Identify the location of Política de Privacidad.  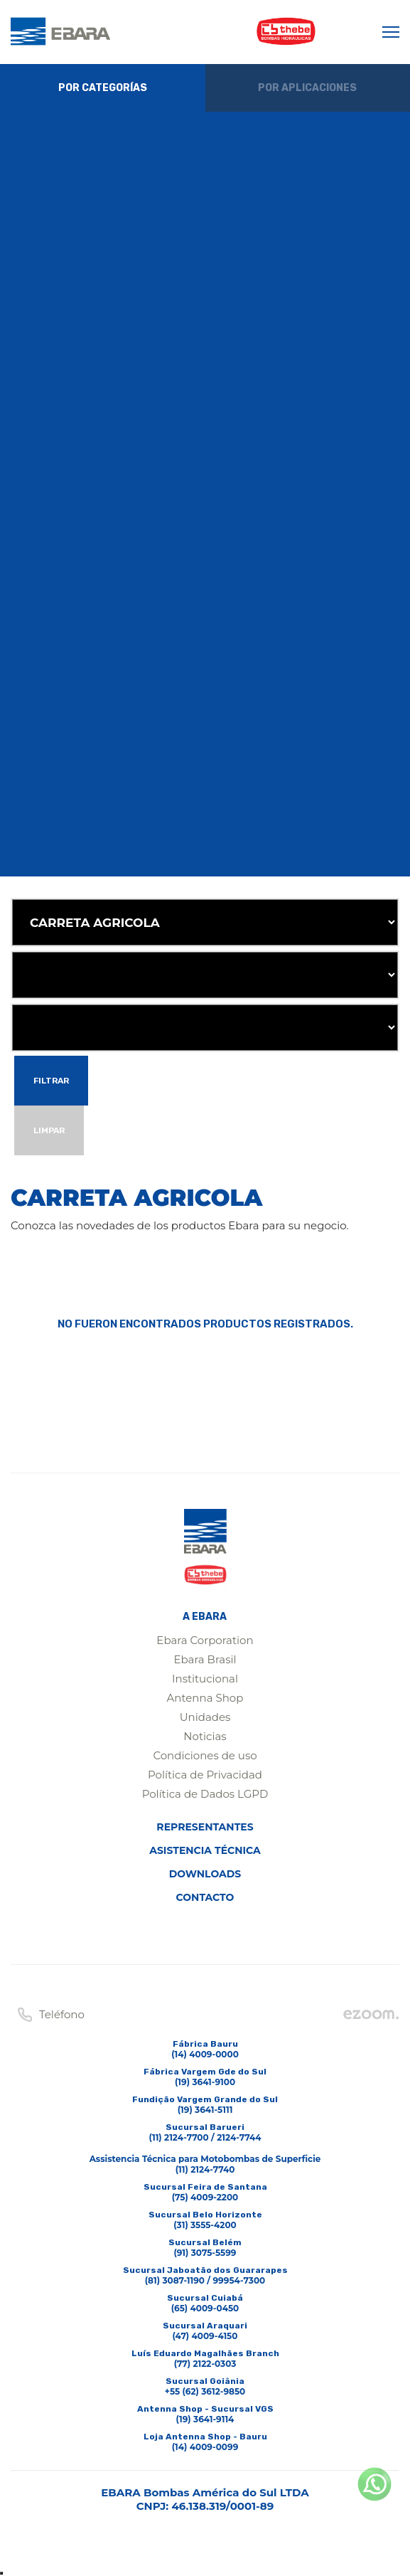
(205, 1774).